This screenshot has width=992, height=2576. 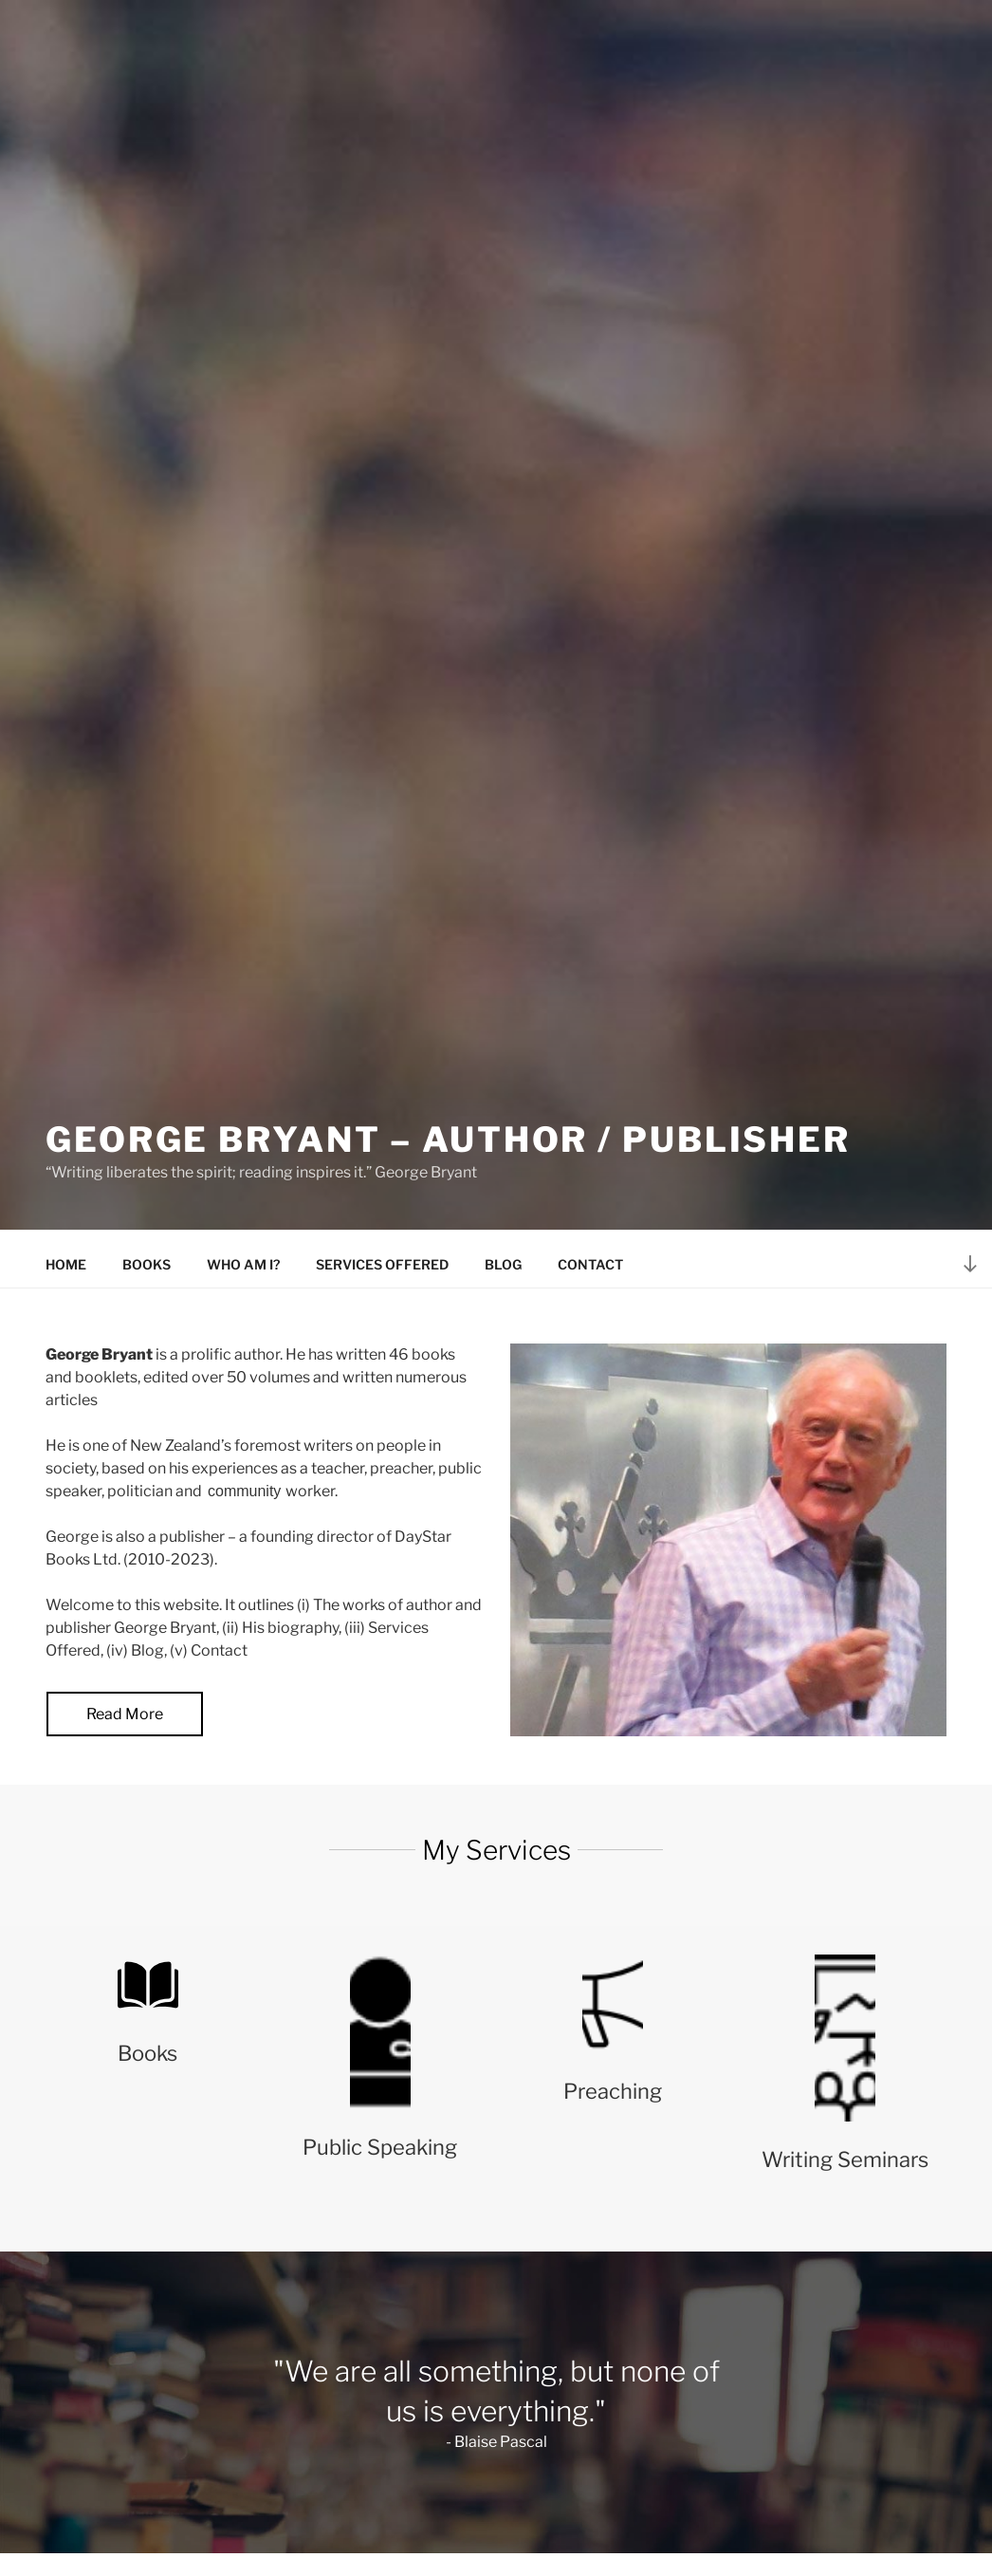 What do you see at coordinates (382, 1264) in the screenshot?
I see `Services offered` at bounding box center [382, 1264].